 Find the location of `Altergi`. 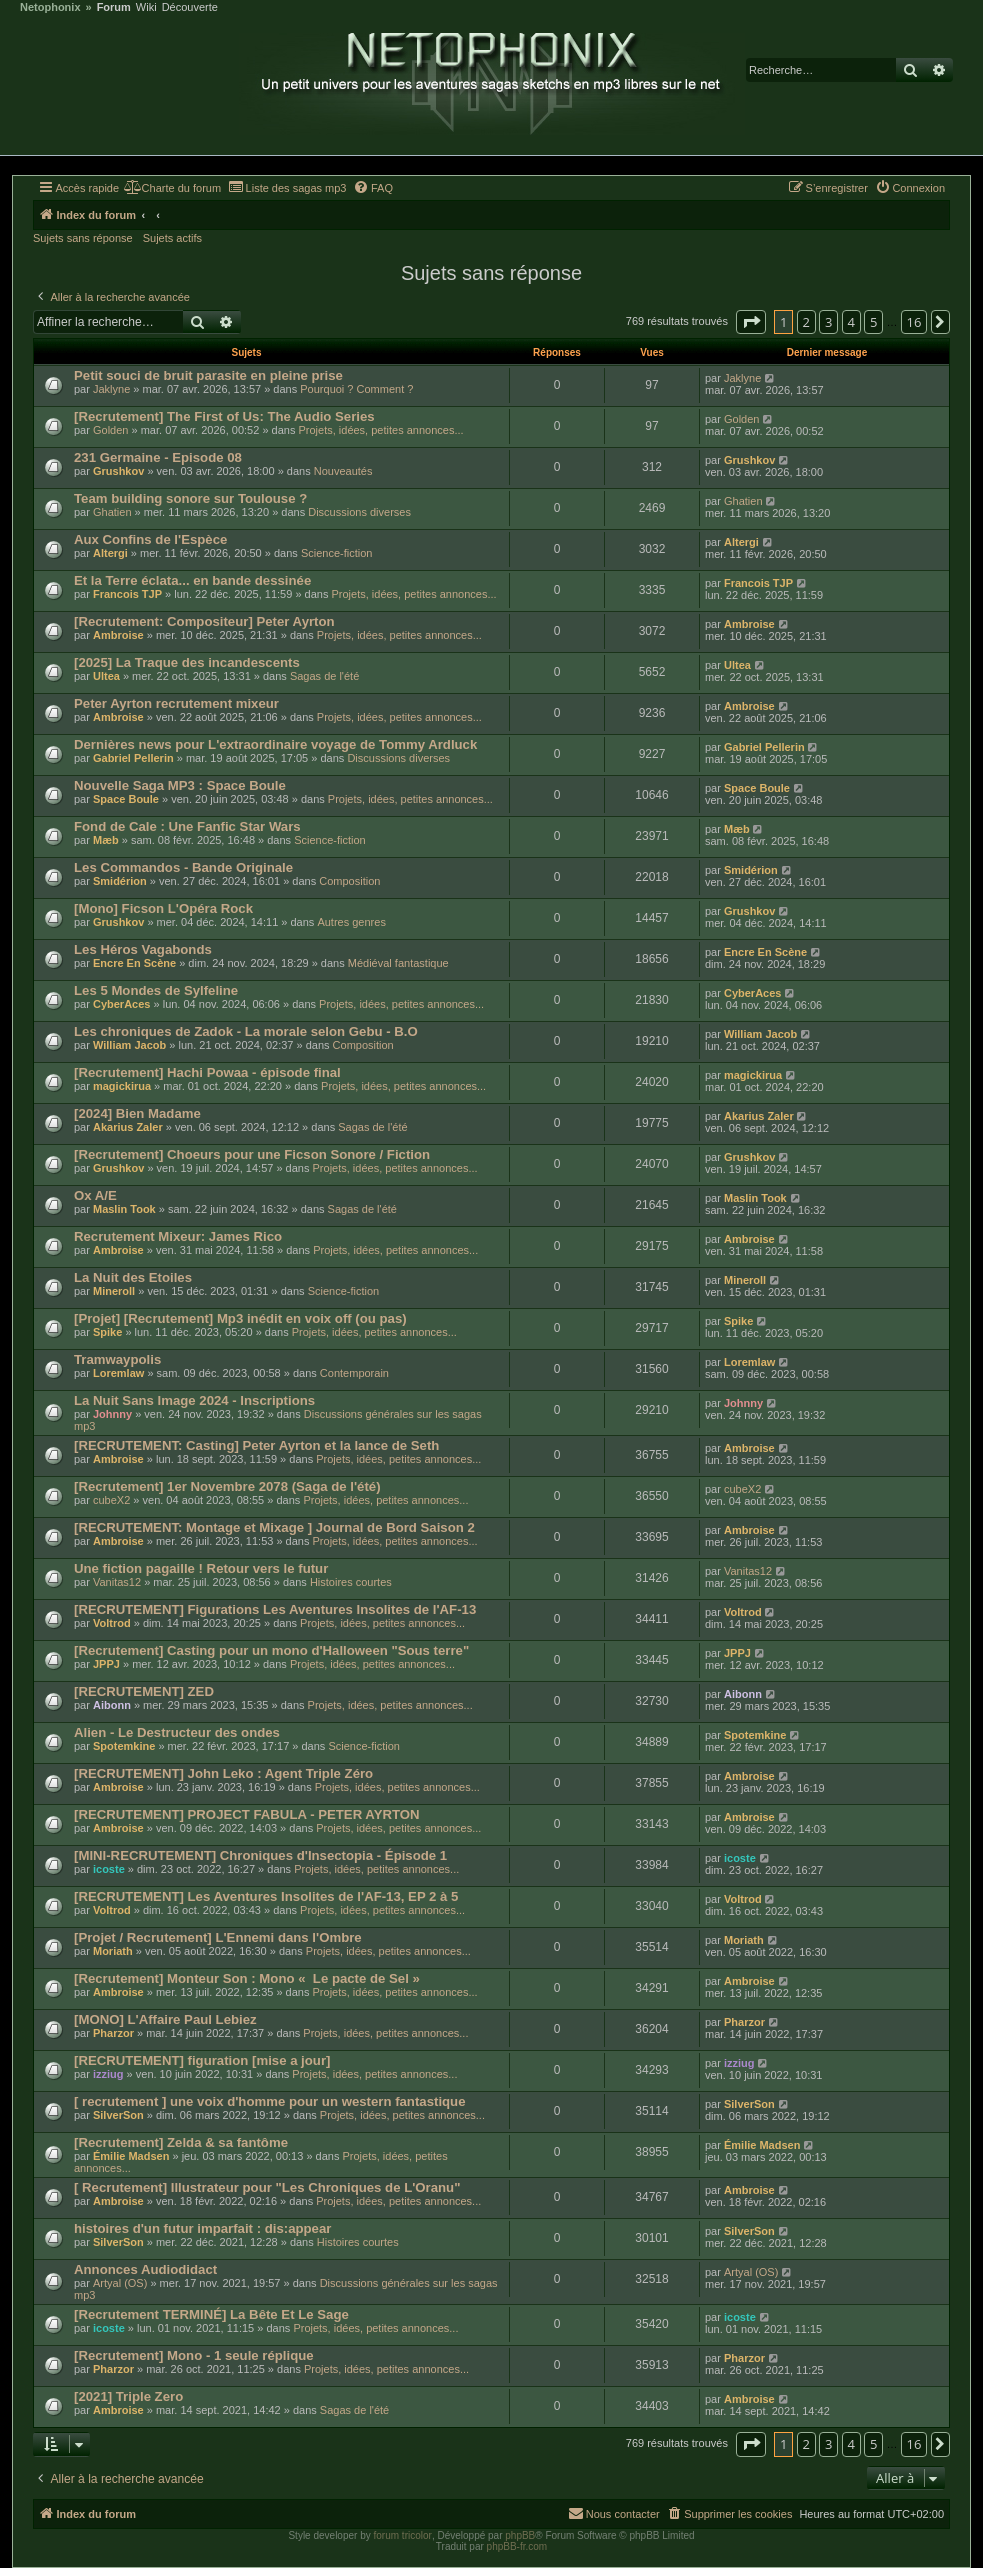

Altergi is located at coordinates (110, 553).